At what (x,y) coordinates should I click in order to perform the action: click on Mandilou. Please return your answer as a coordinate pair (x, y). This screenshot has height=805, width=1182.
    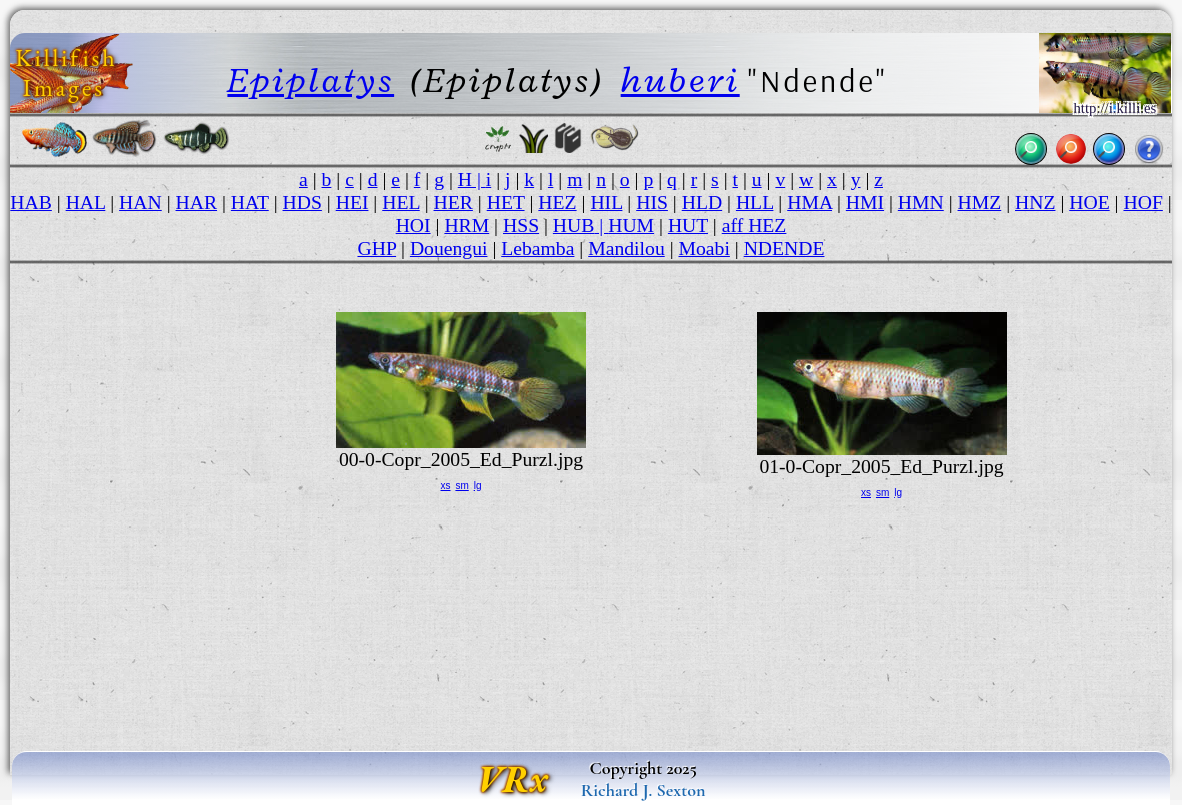
    Looking at the image, I should click on (626, 248).